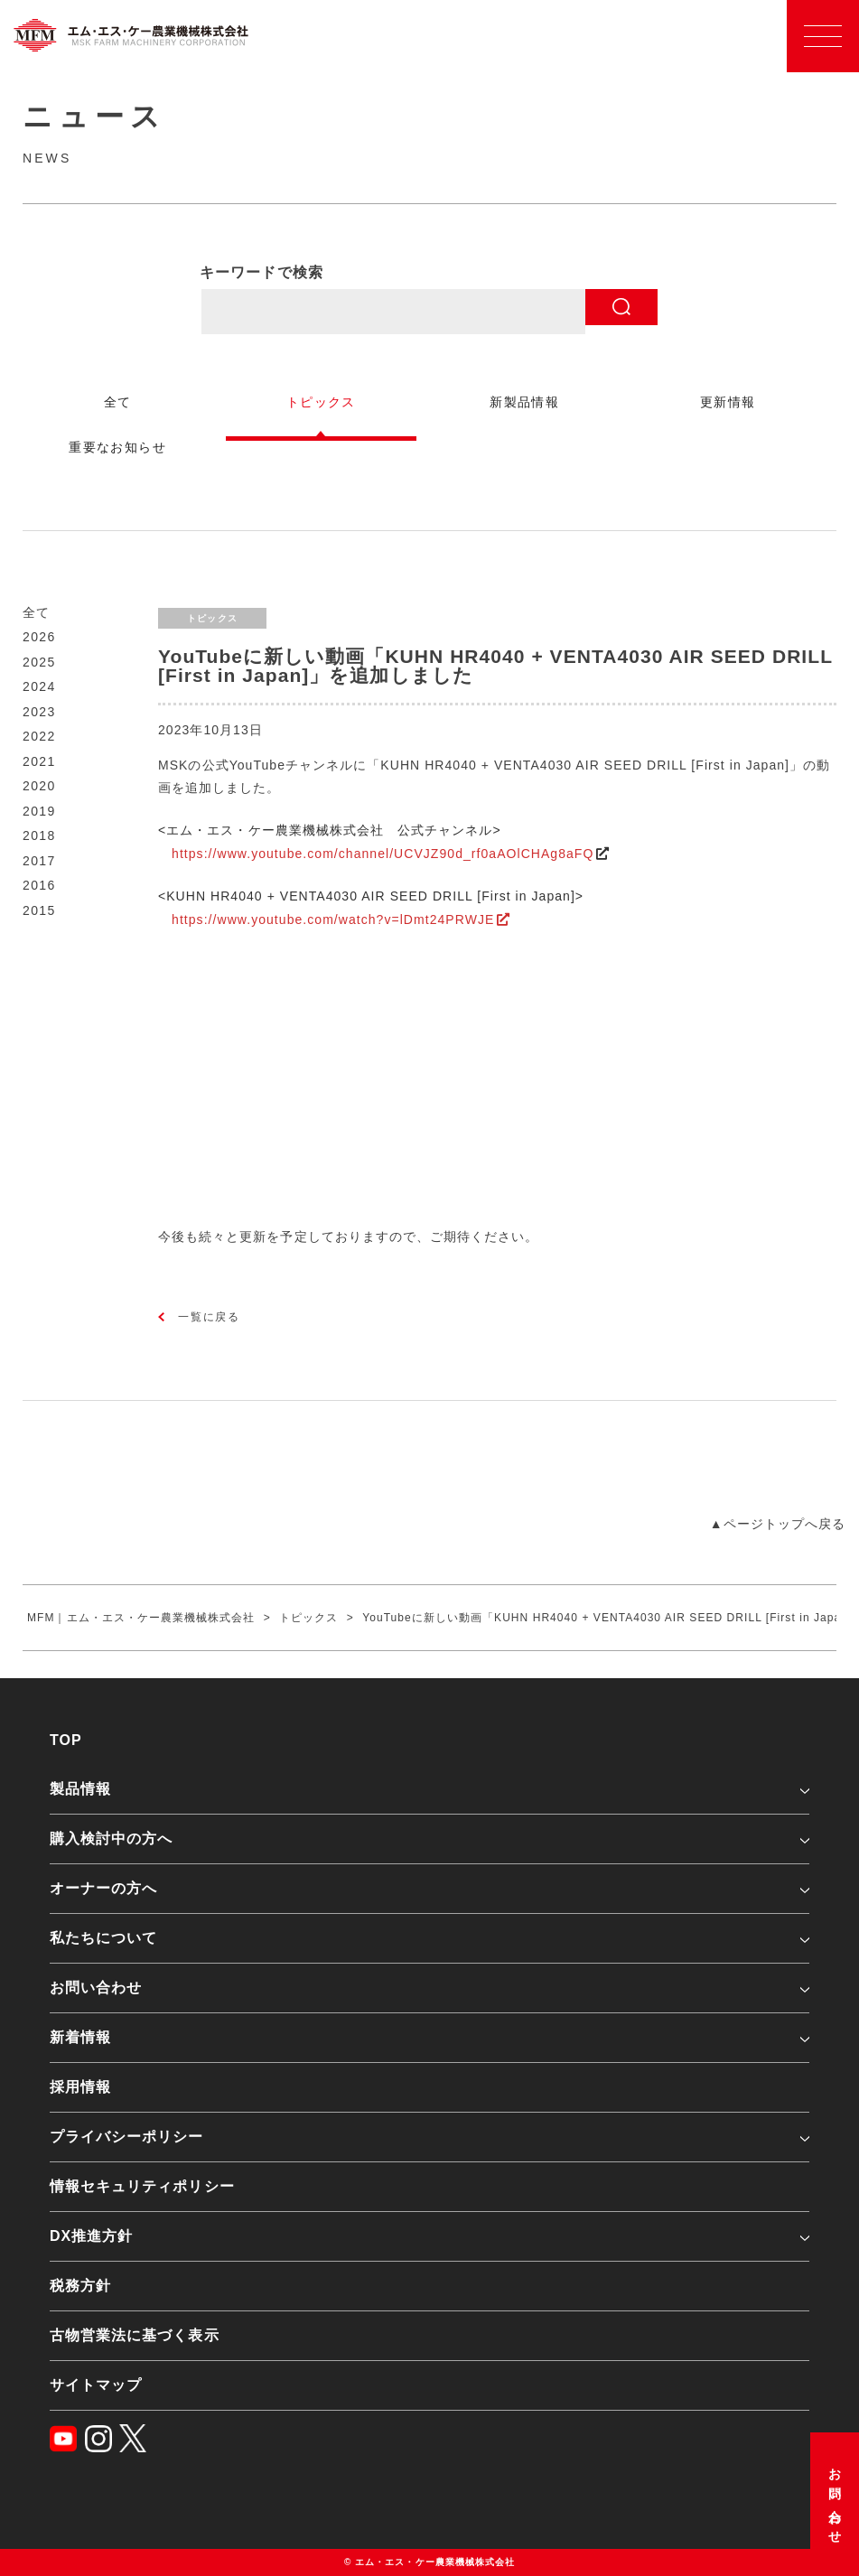 Image resolution: width=859 pixels, height=2576 pixels. Describe the element at coordinates (80, 2285) in the screenshot. I see `税務方針` at that location.